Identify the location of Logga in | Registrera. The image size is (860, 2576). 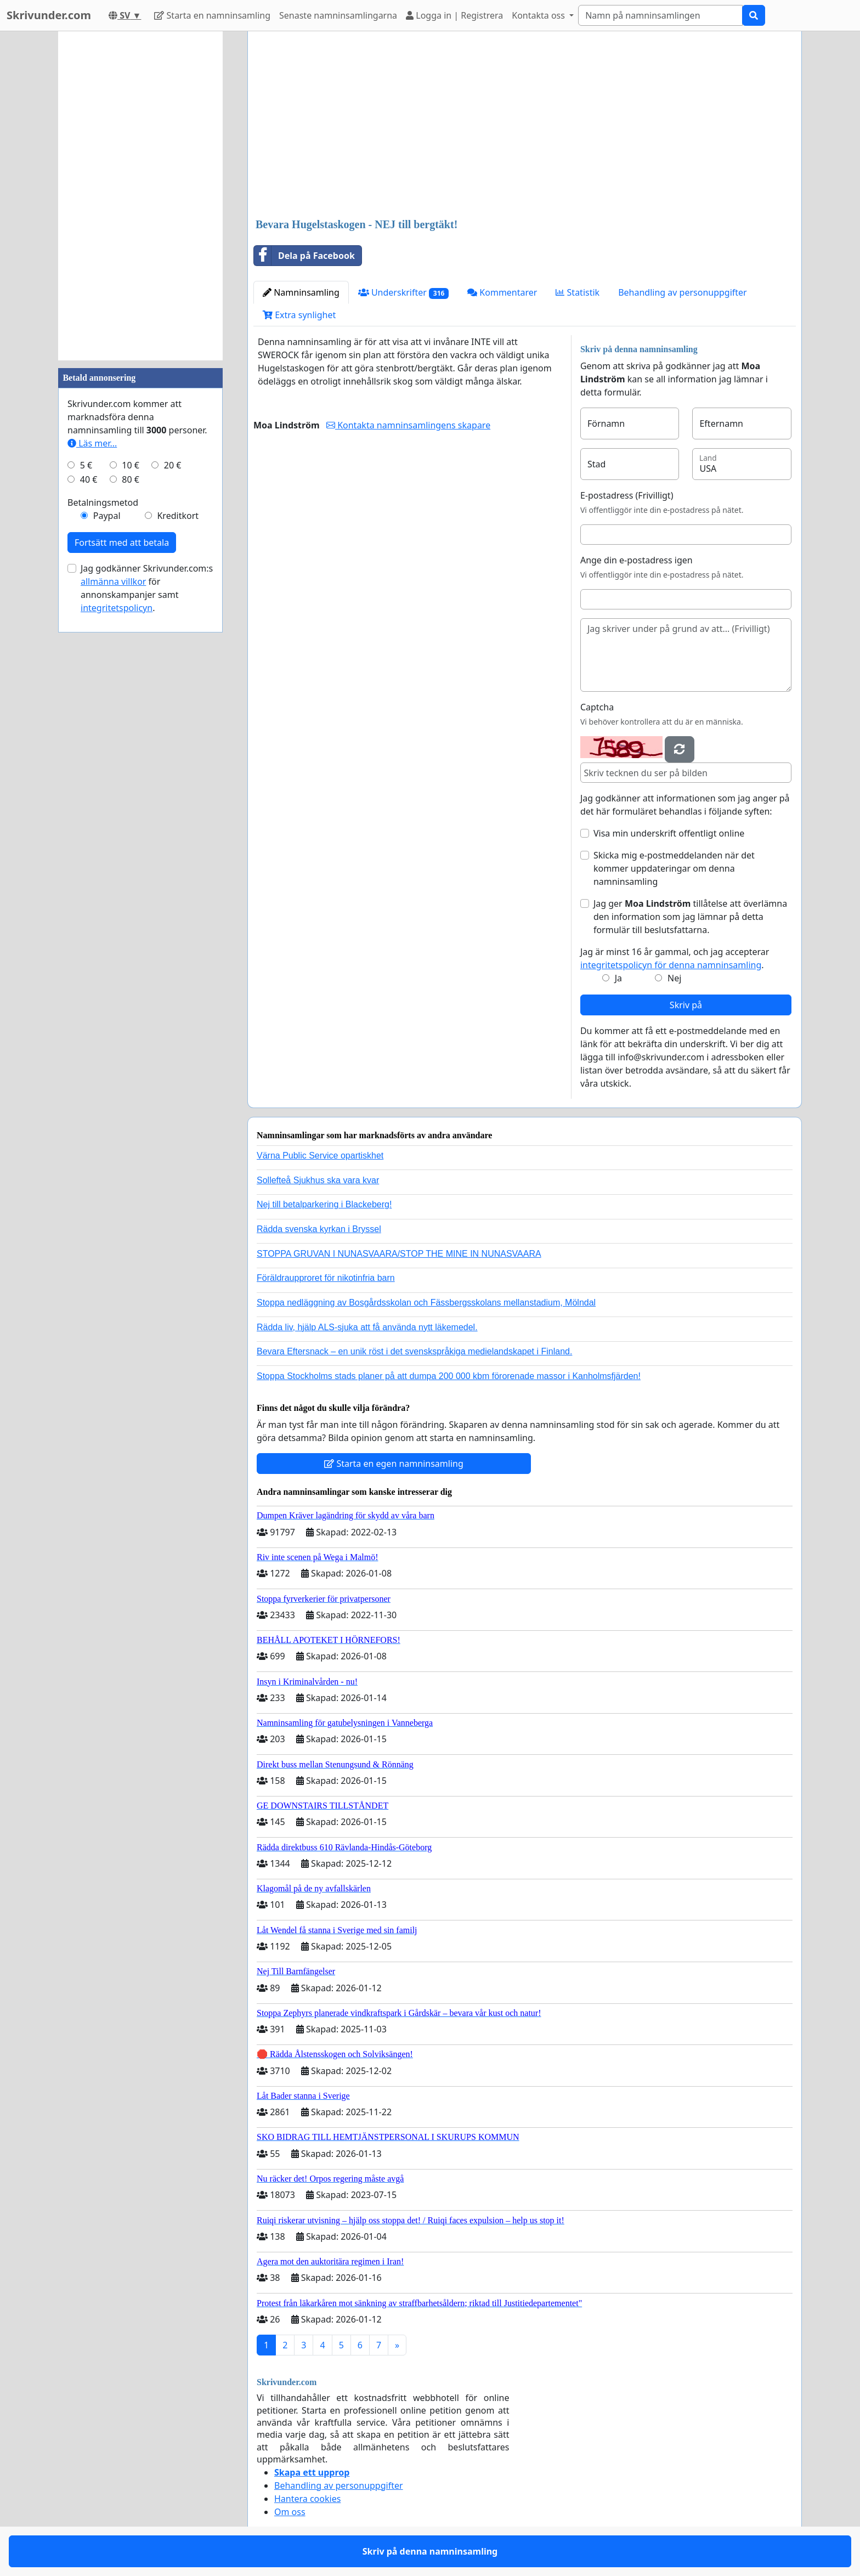
(454, 15).